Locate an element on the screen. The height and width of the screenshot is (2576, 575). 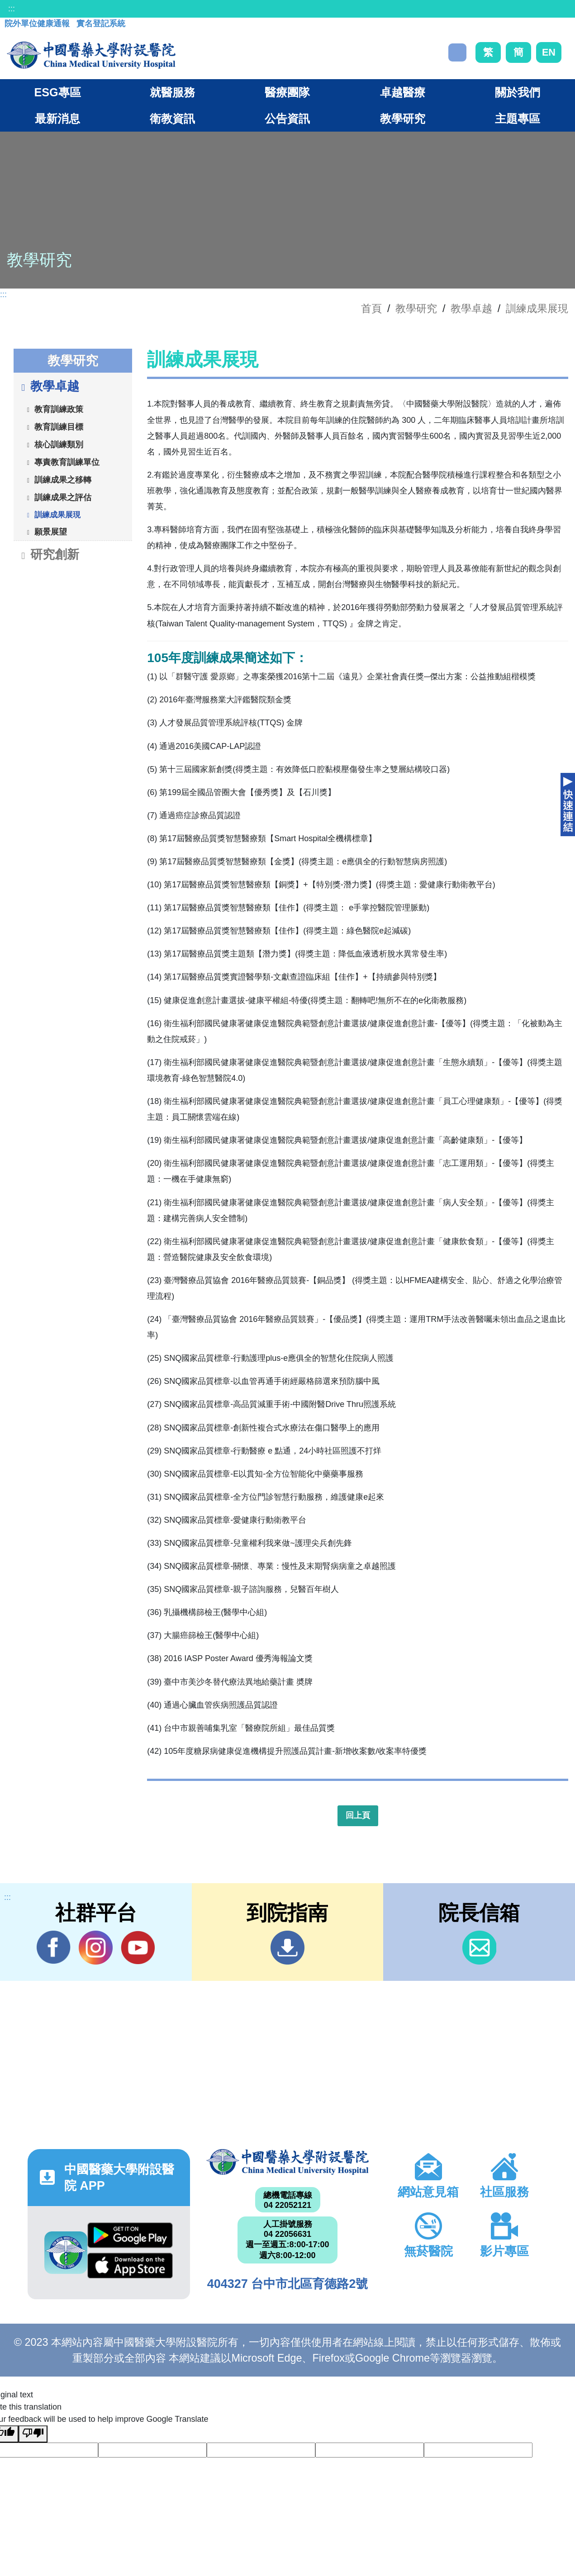
核心訓練類別 is located at coordinates (58, 444).